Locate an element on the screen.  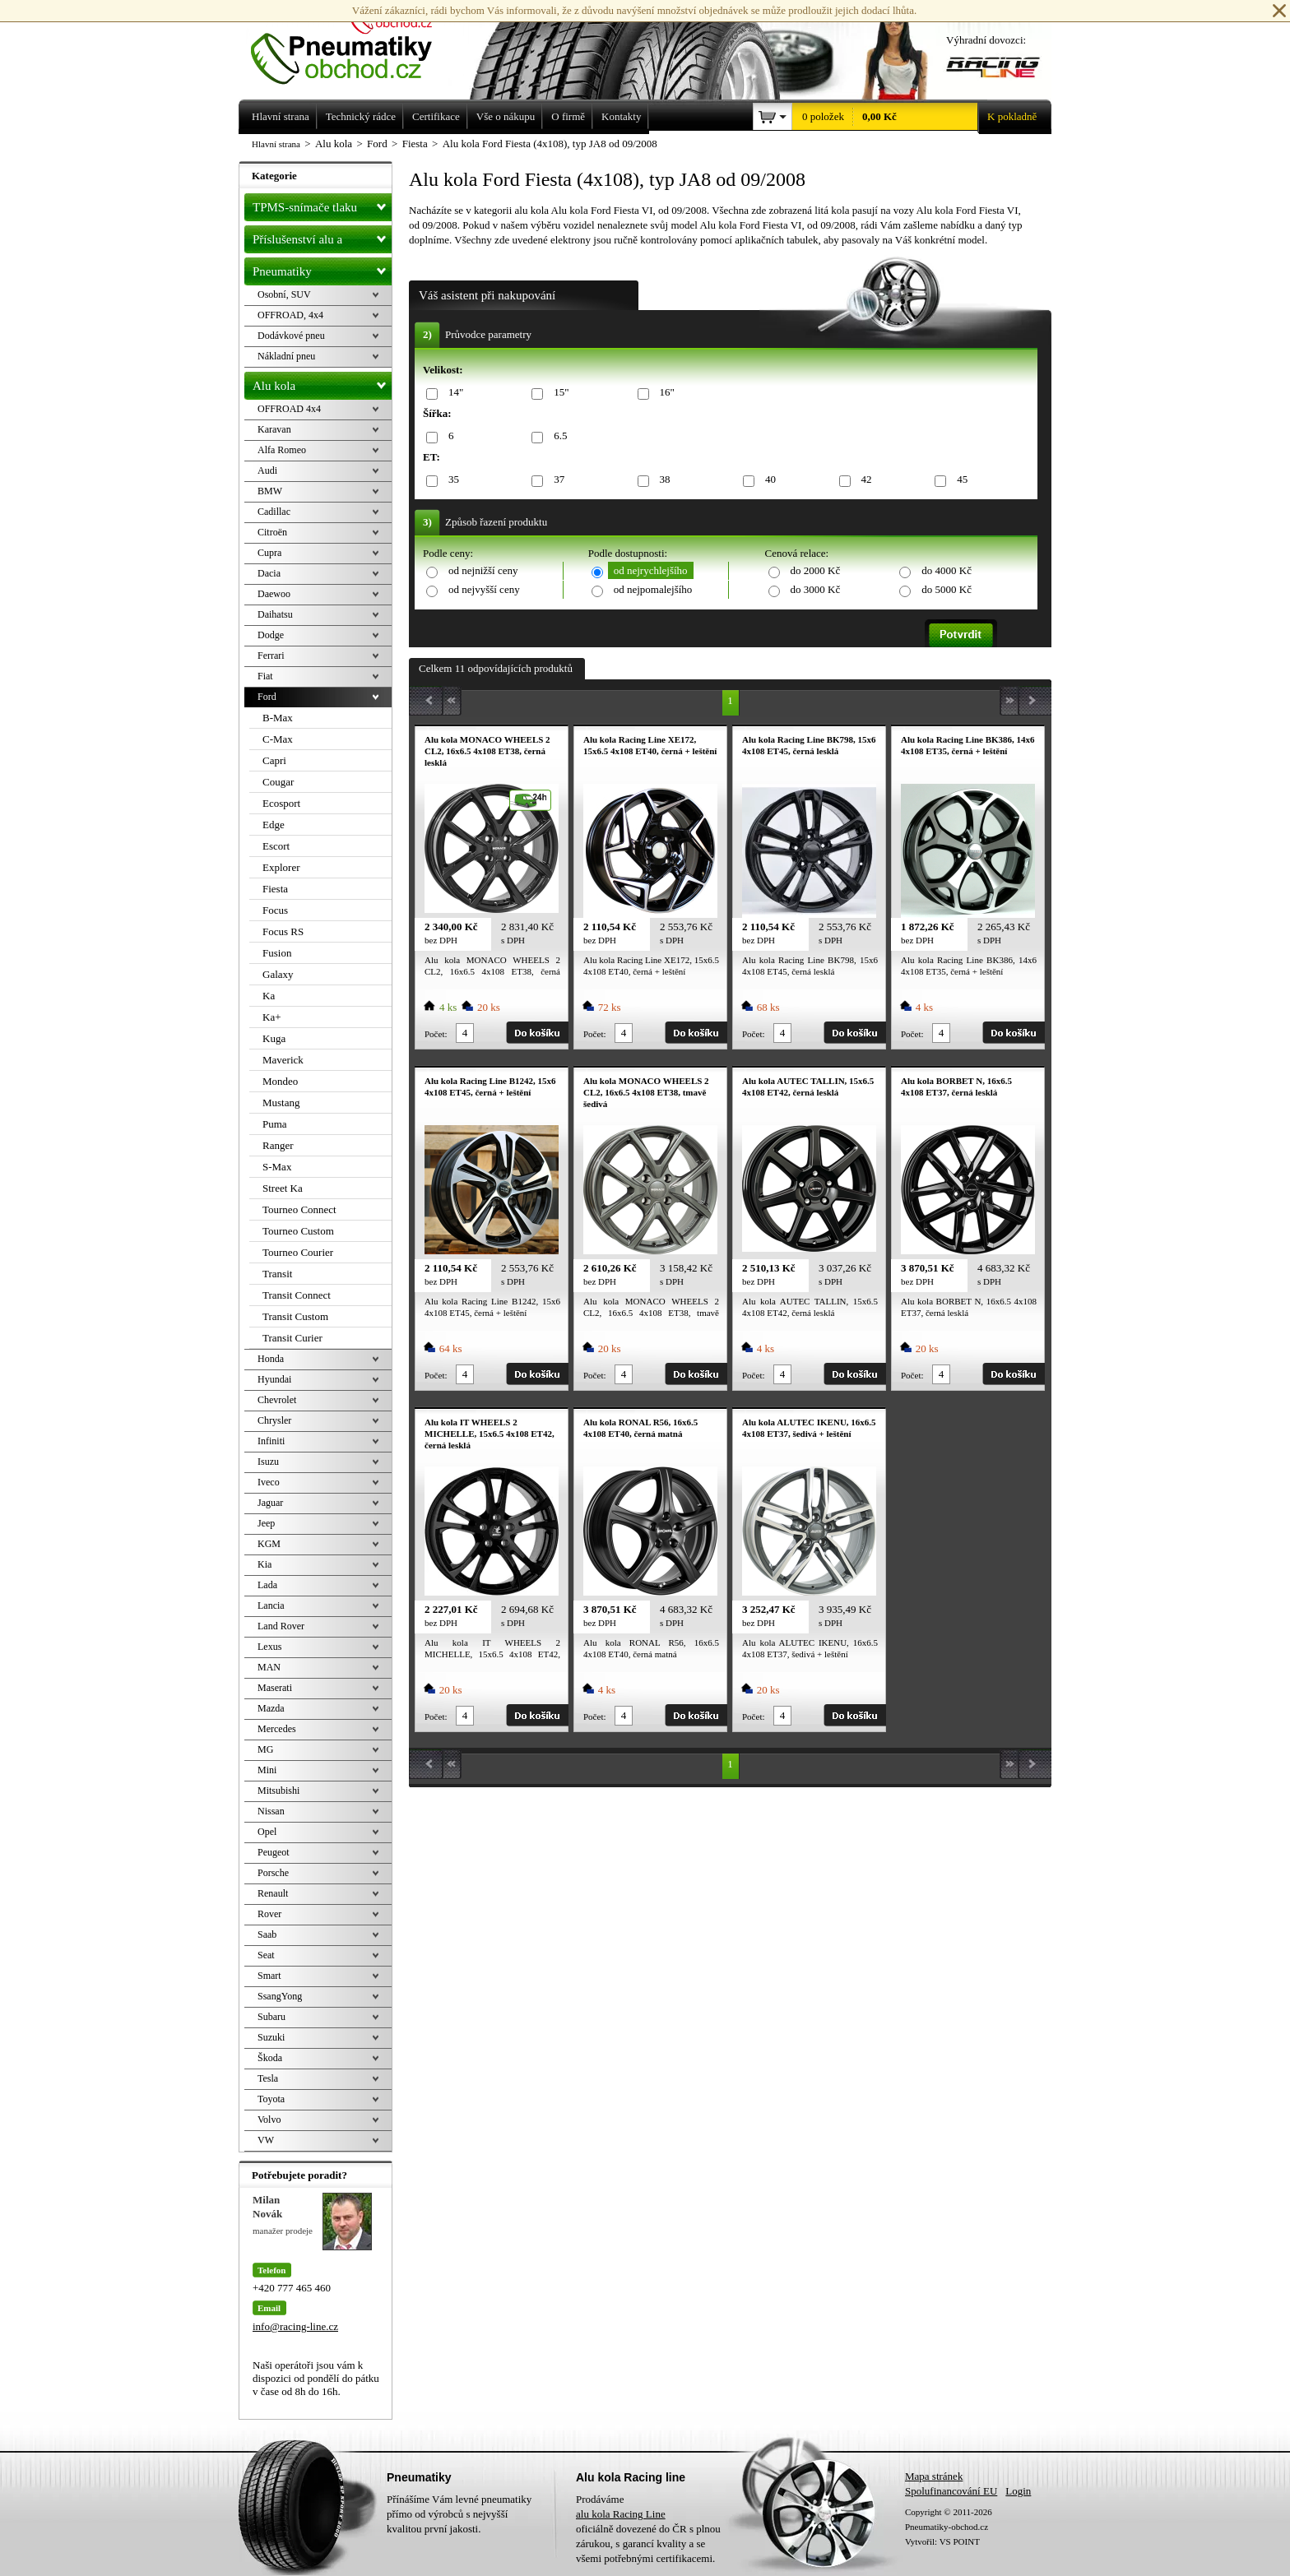
Levné pneumatiky letní, zimní, Alu kola a litá kola Racing Line is located at coordinates (354, 43).